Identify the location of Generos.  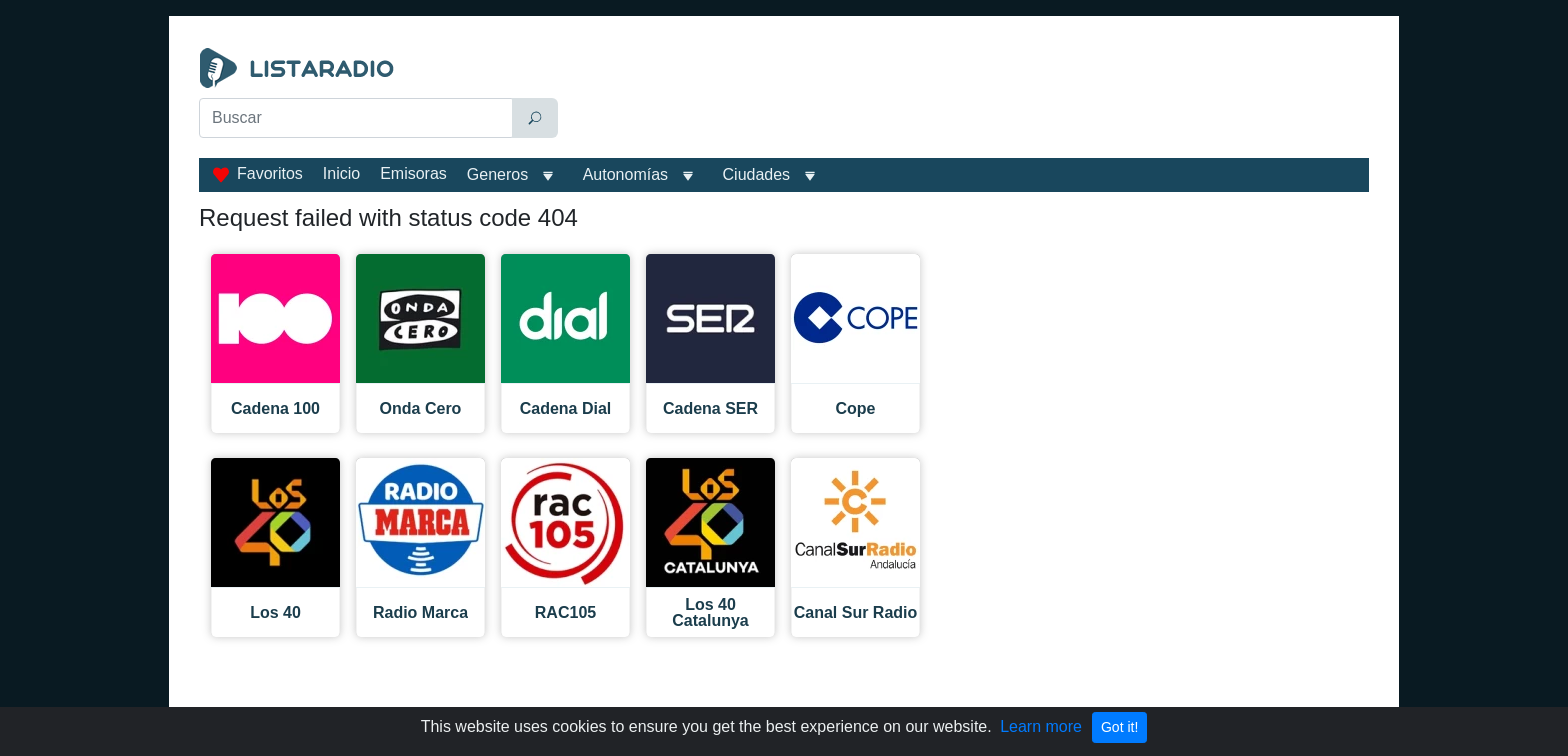
(497, 174).